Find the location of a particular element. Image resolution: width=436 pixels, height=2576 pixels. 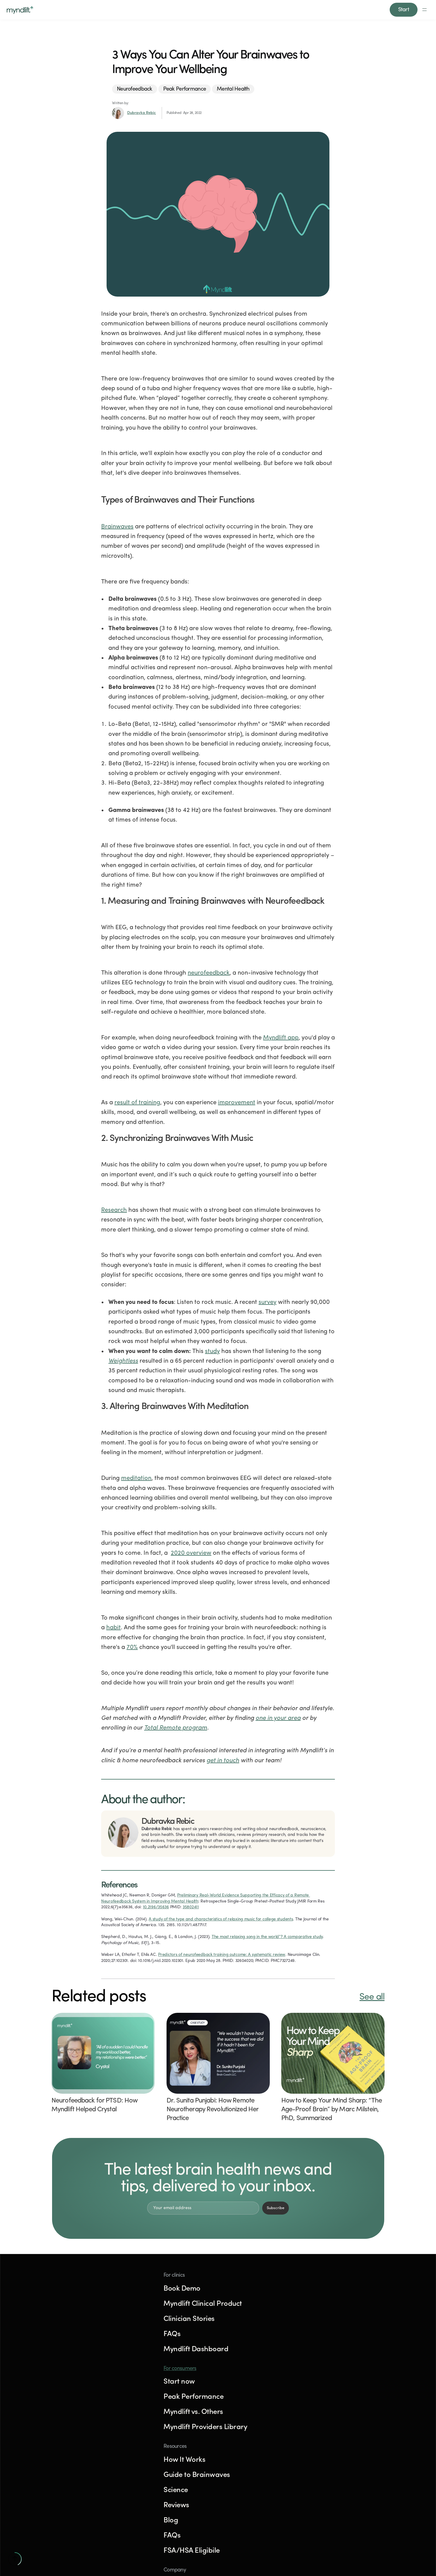

10.2196/35636 is located at coordinates (156, 1901).